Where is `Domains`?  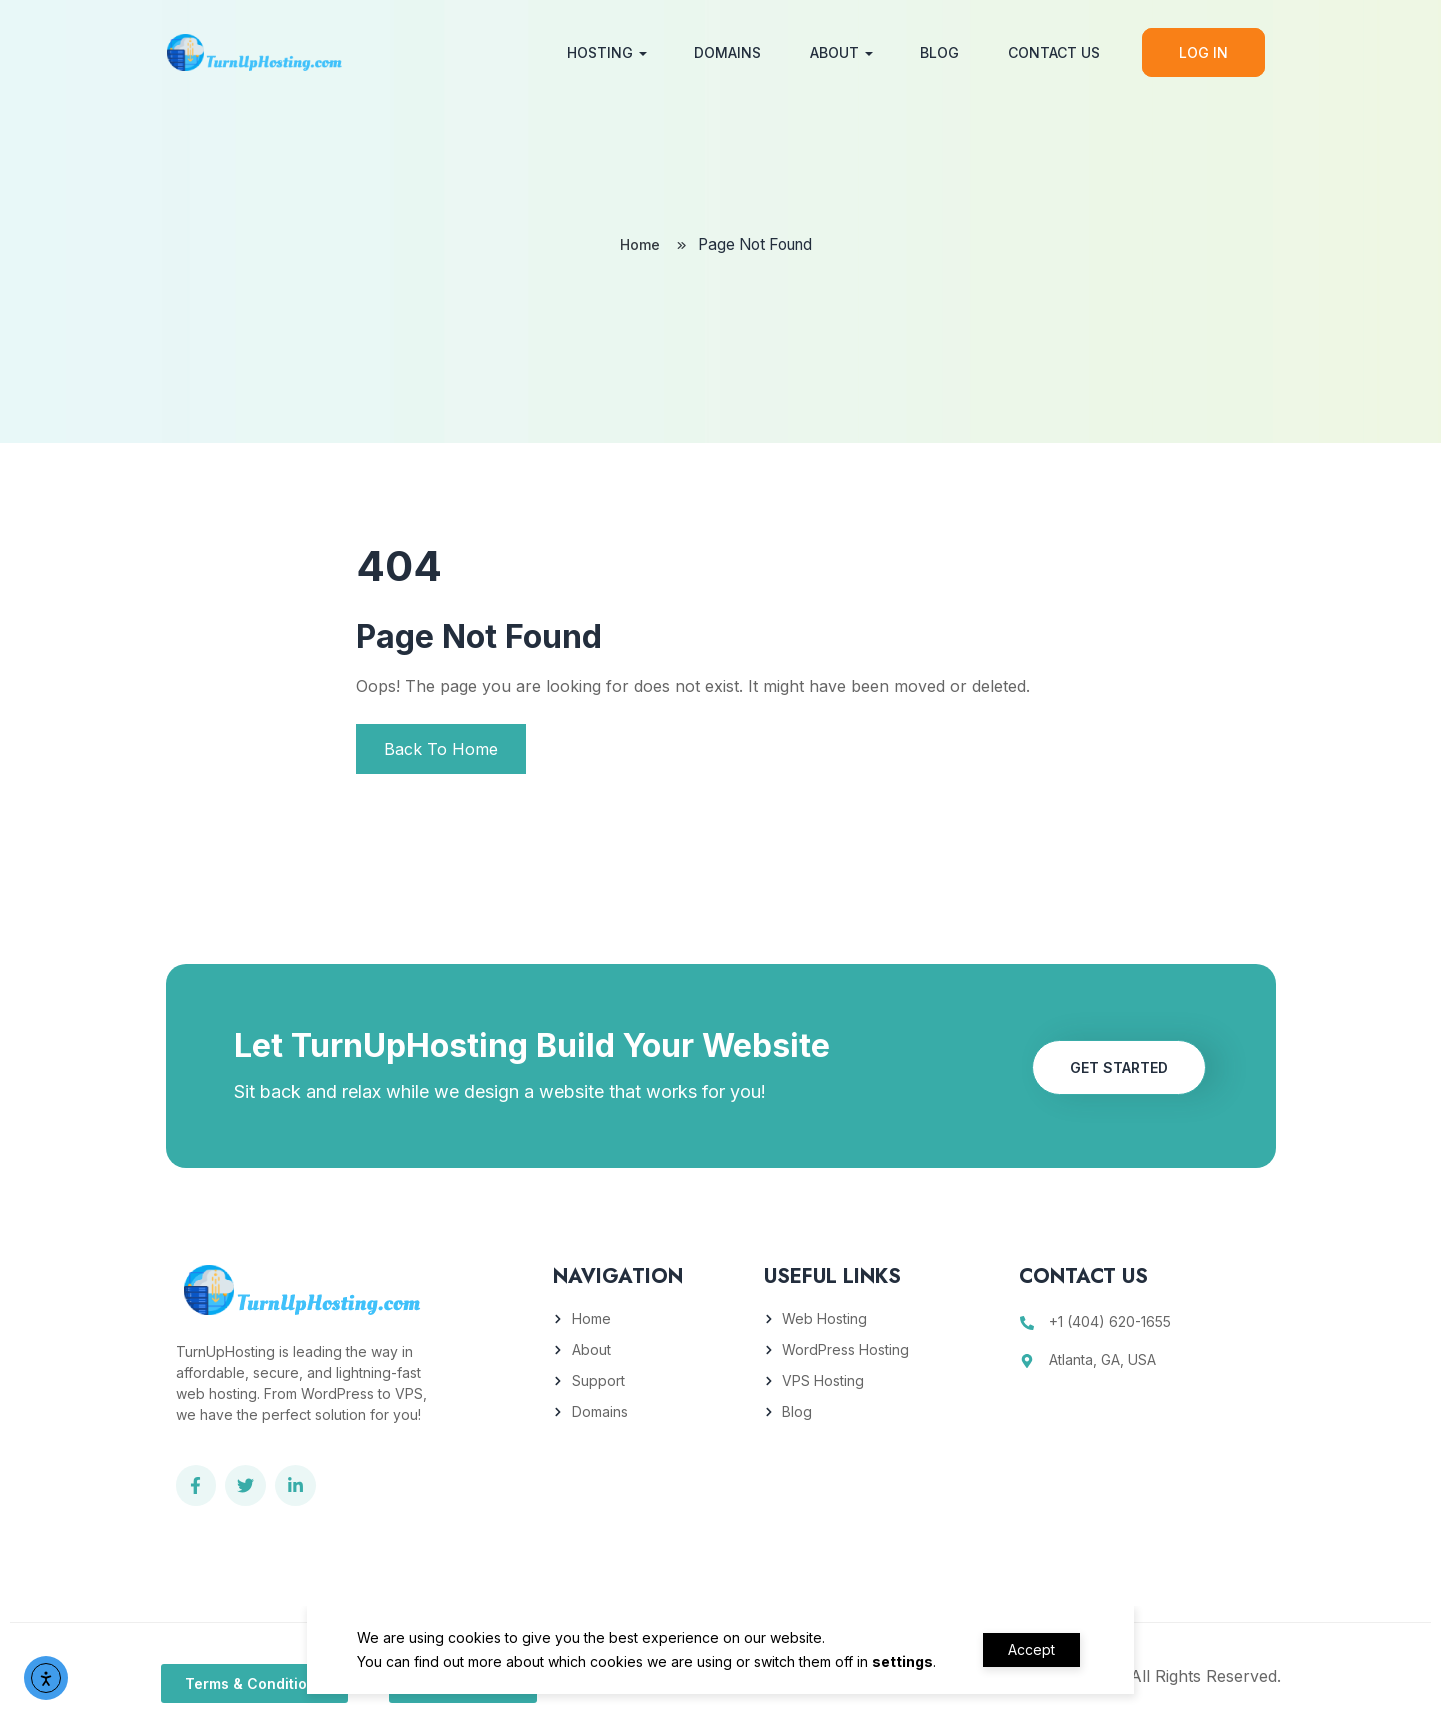
Domains is located at coordinates (723, 52).